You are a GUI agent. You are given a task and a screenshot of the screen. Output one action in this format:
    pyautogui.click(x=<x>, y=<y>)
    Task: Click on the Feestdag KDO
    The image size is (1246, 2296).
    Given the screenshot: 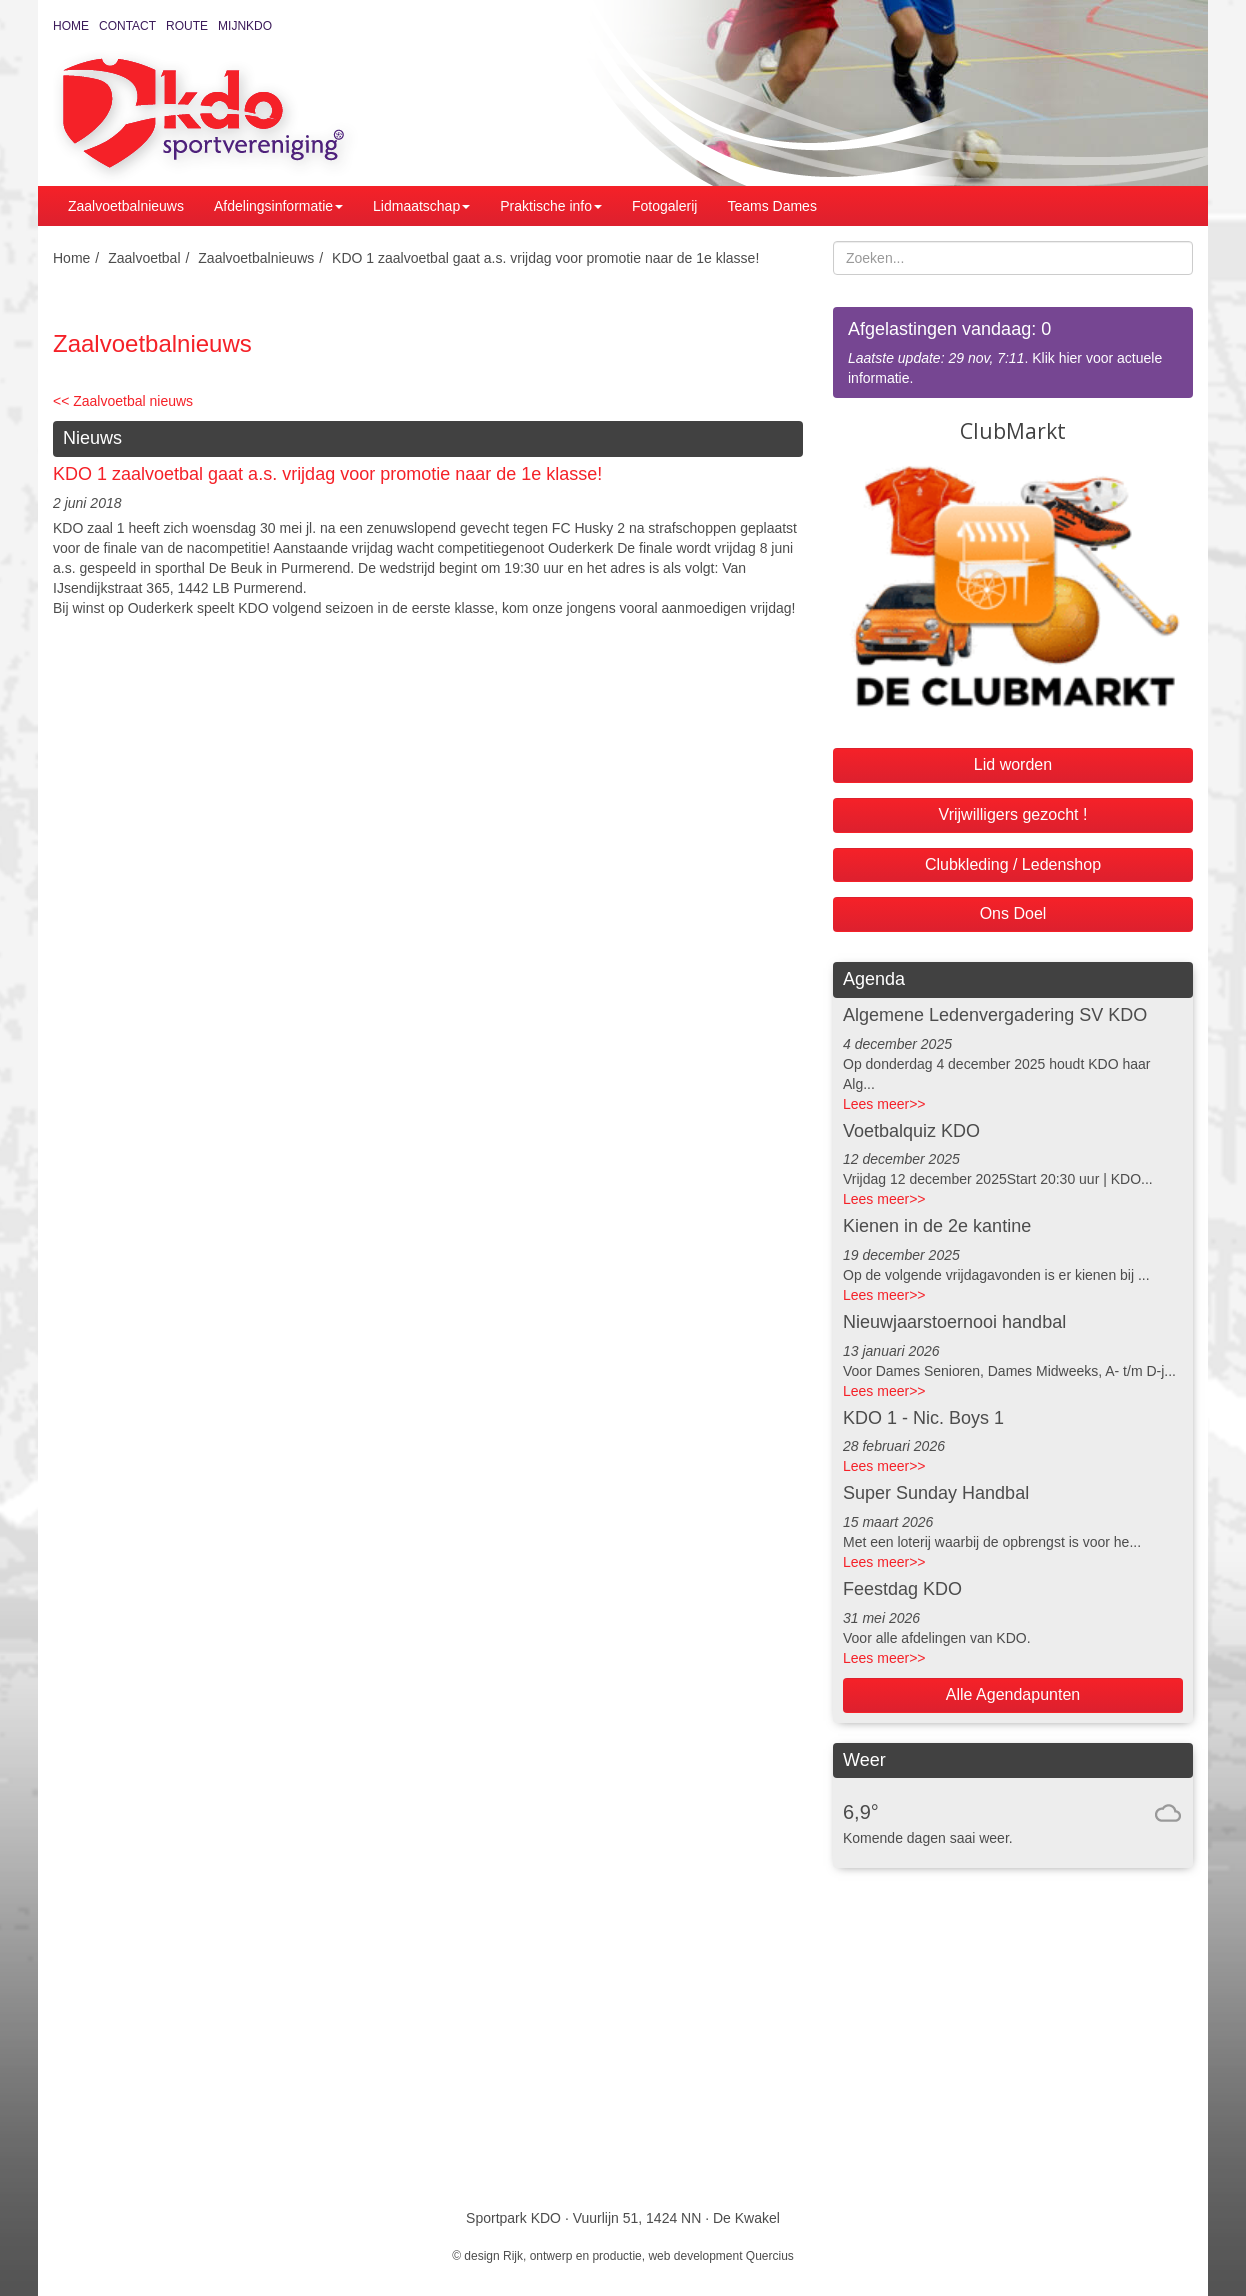 What is the action you would take?
    pyautogui.click(x=902, y=1589)
    